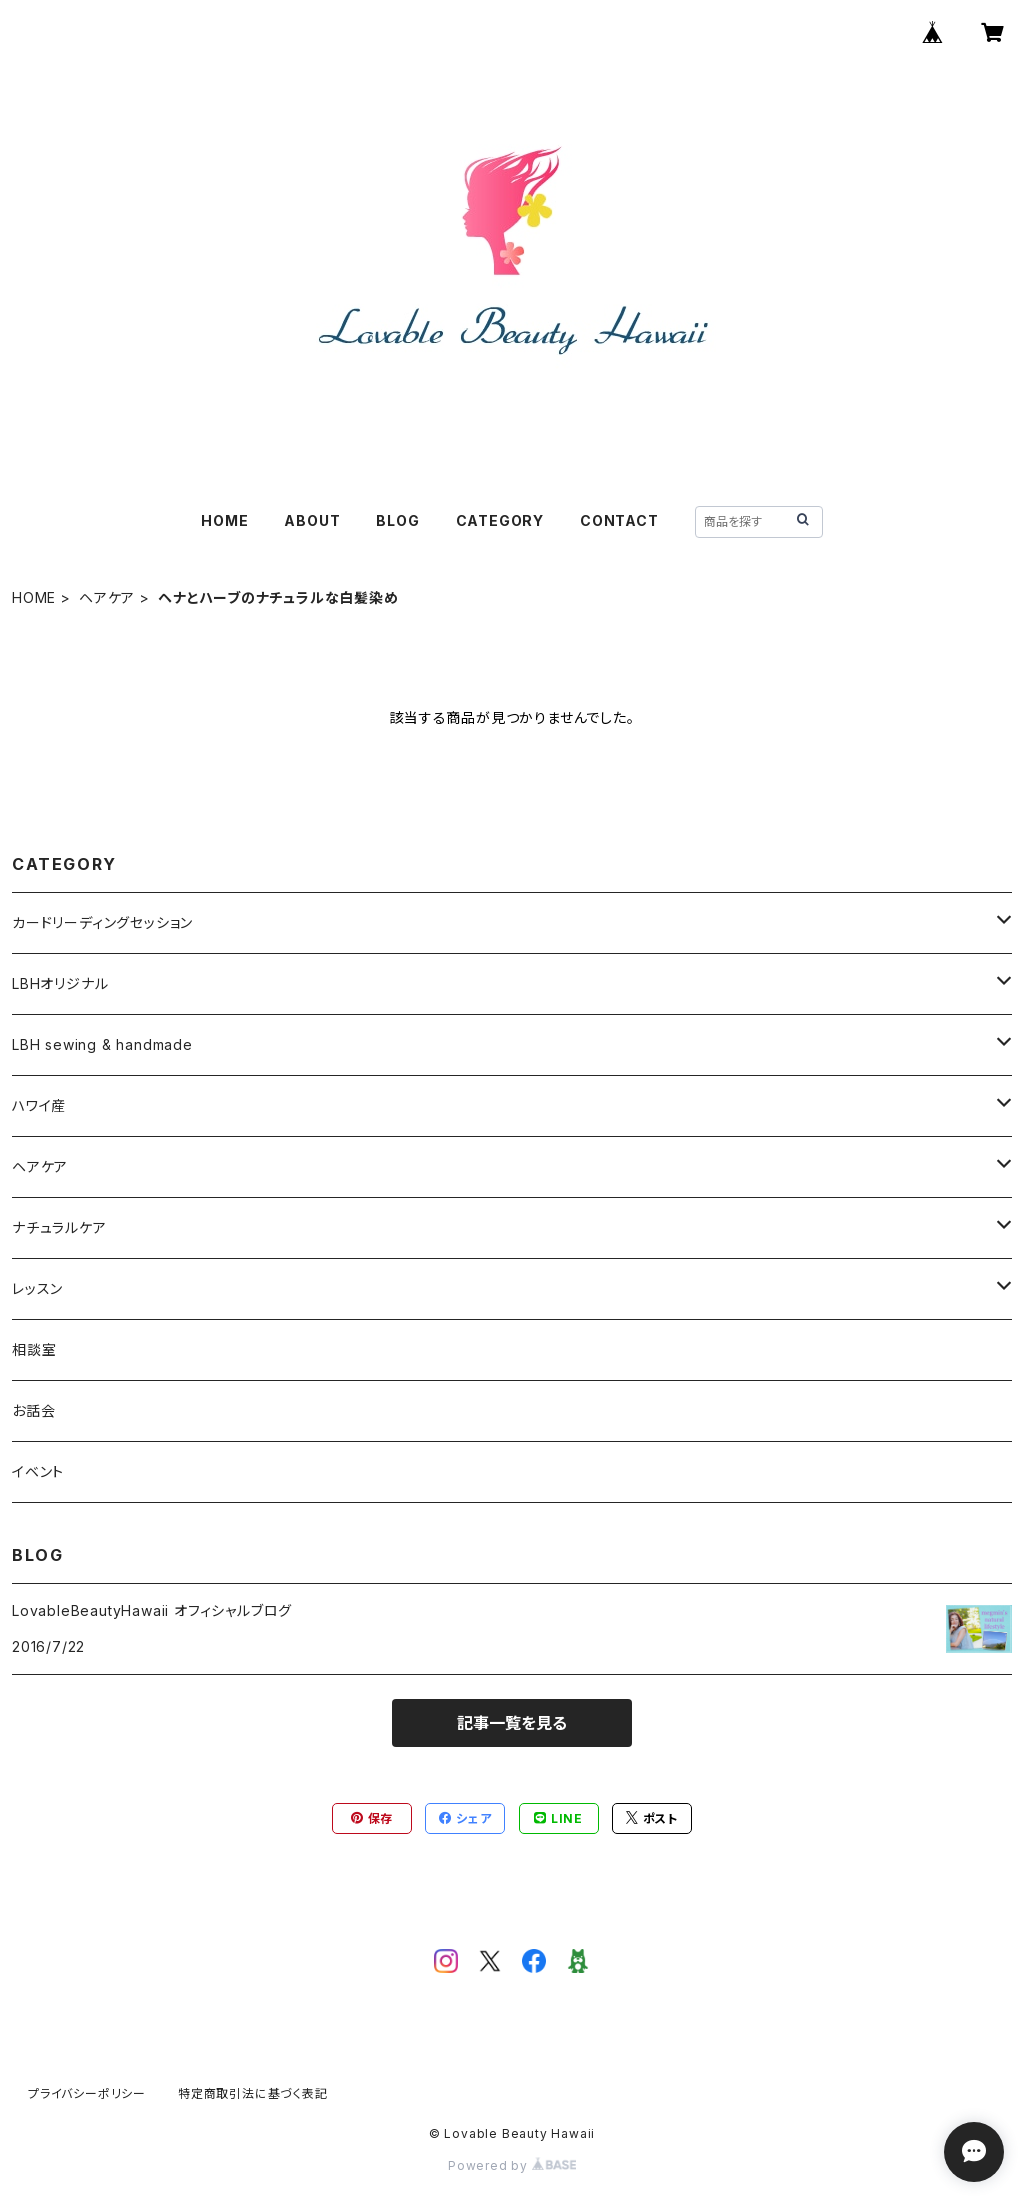 The height and width of the screenshot is (2202, 1024). I want to click on HOME, so click(224, 520).